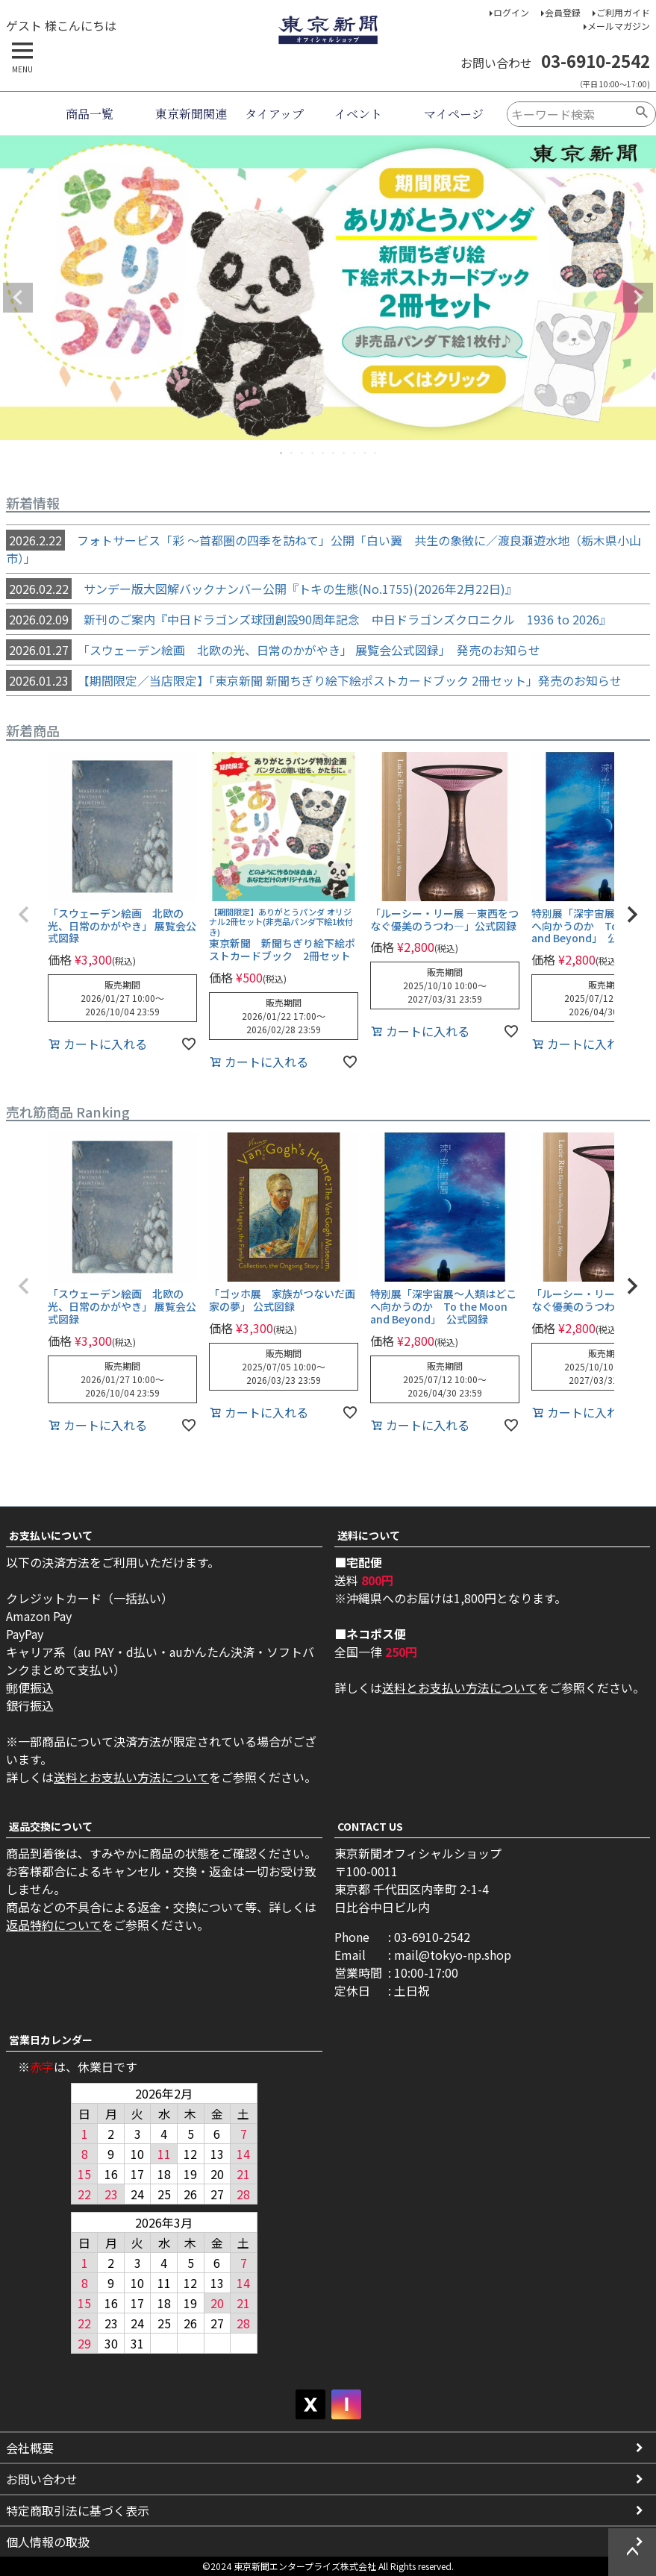 Image resolution: width=656 pixels, height=2576 pixels. Describe the element at coordinates (261, 588) in the screenshot. I see `サンデー版大図解バックナンバー公開『トキの生態(No.1755)(2026年2月22日)』` at that location.